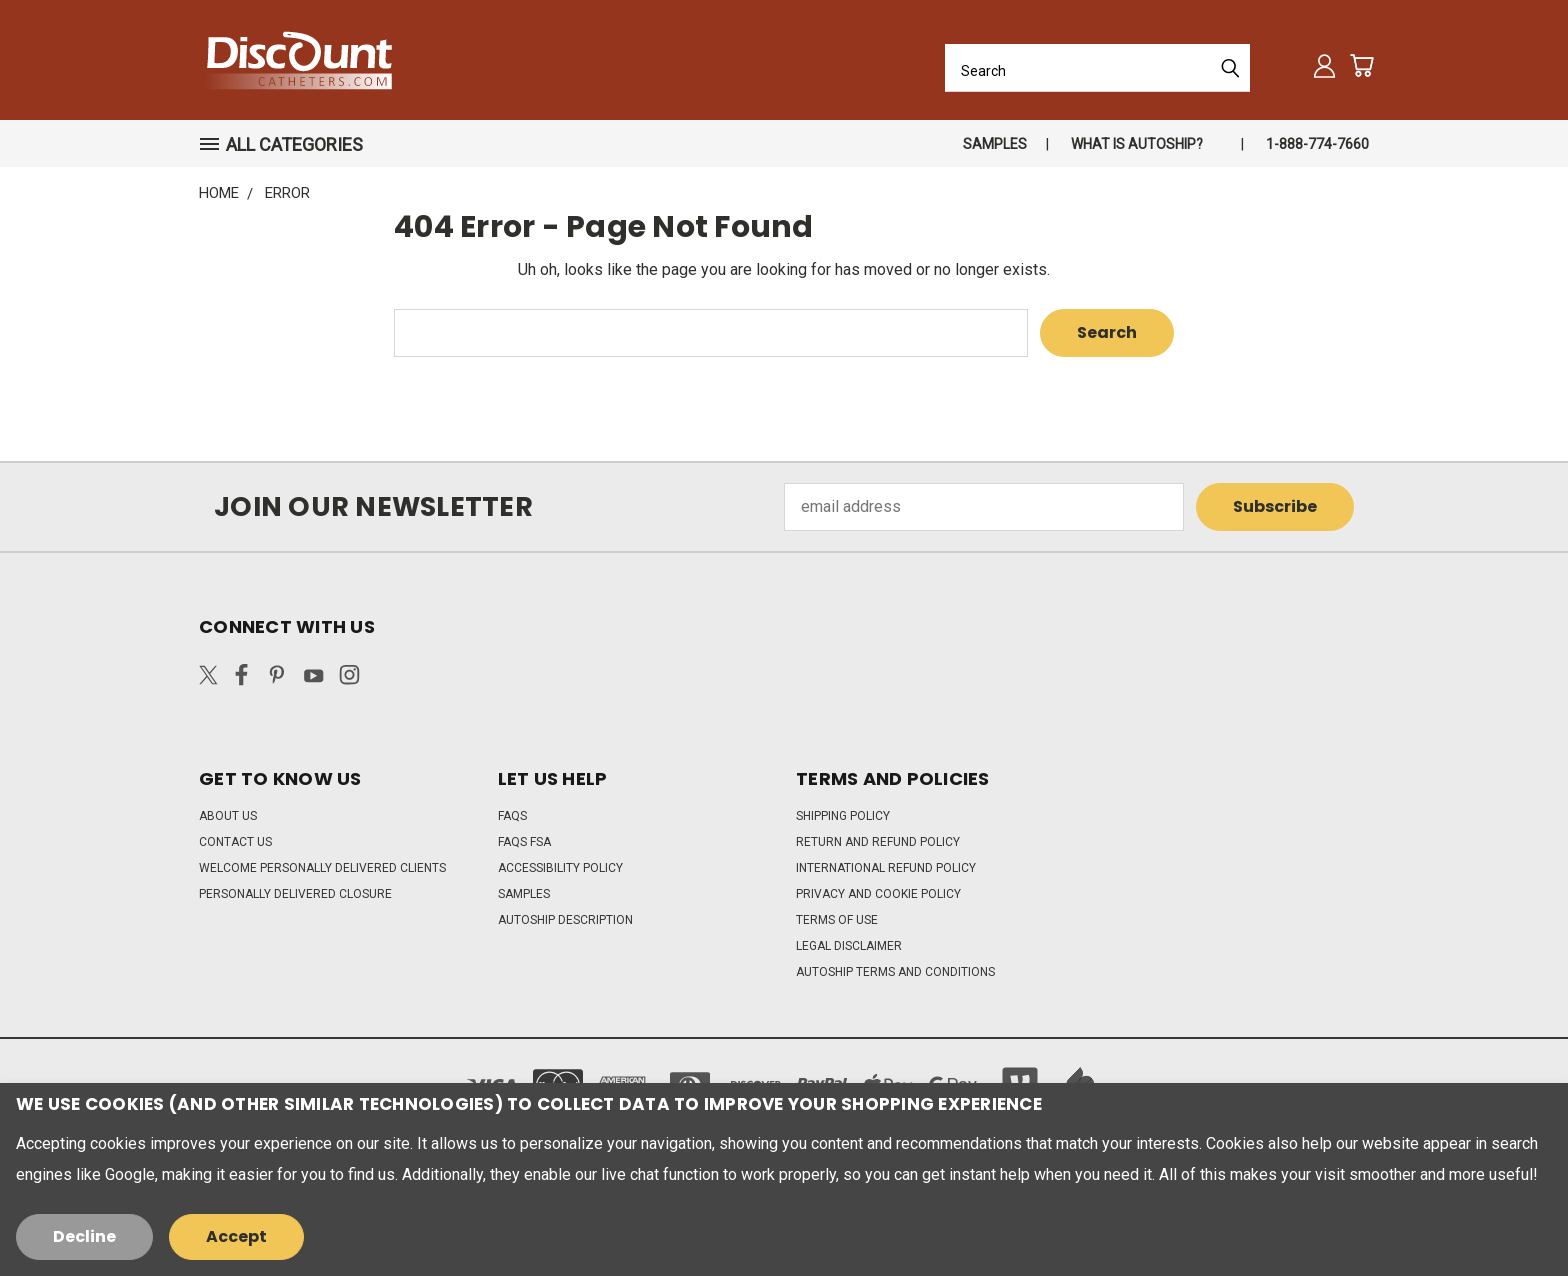  Describe the element at coordinates (843, 816) in the screenshot. I see `Shipping Policy` at that location.